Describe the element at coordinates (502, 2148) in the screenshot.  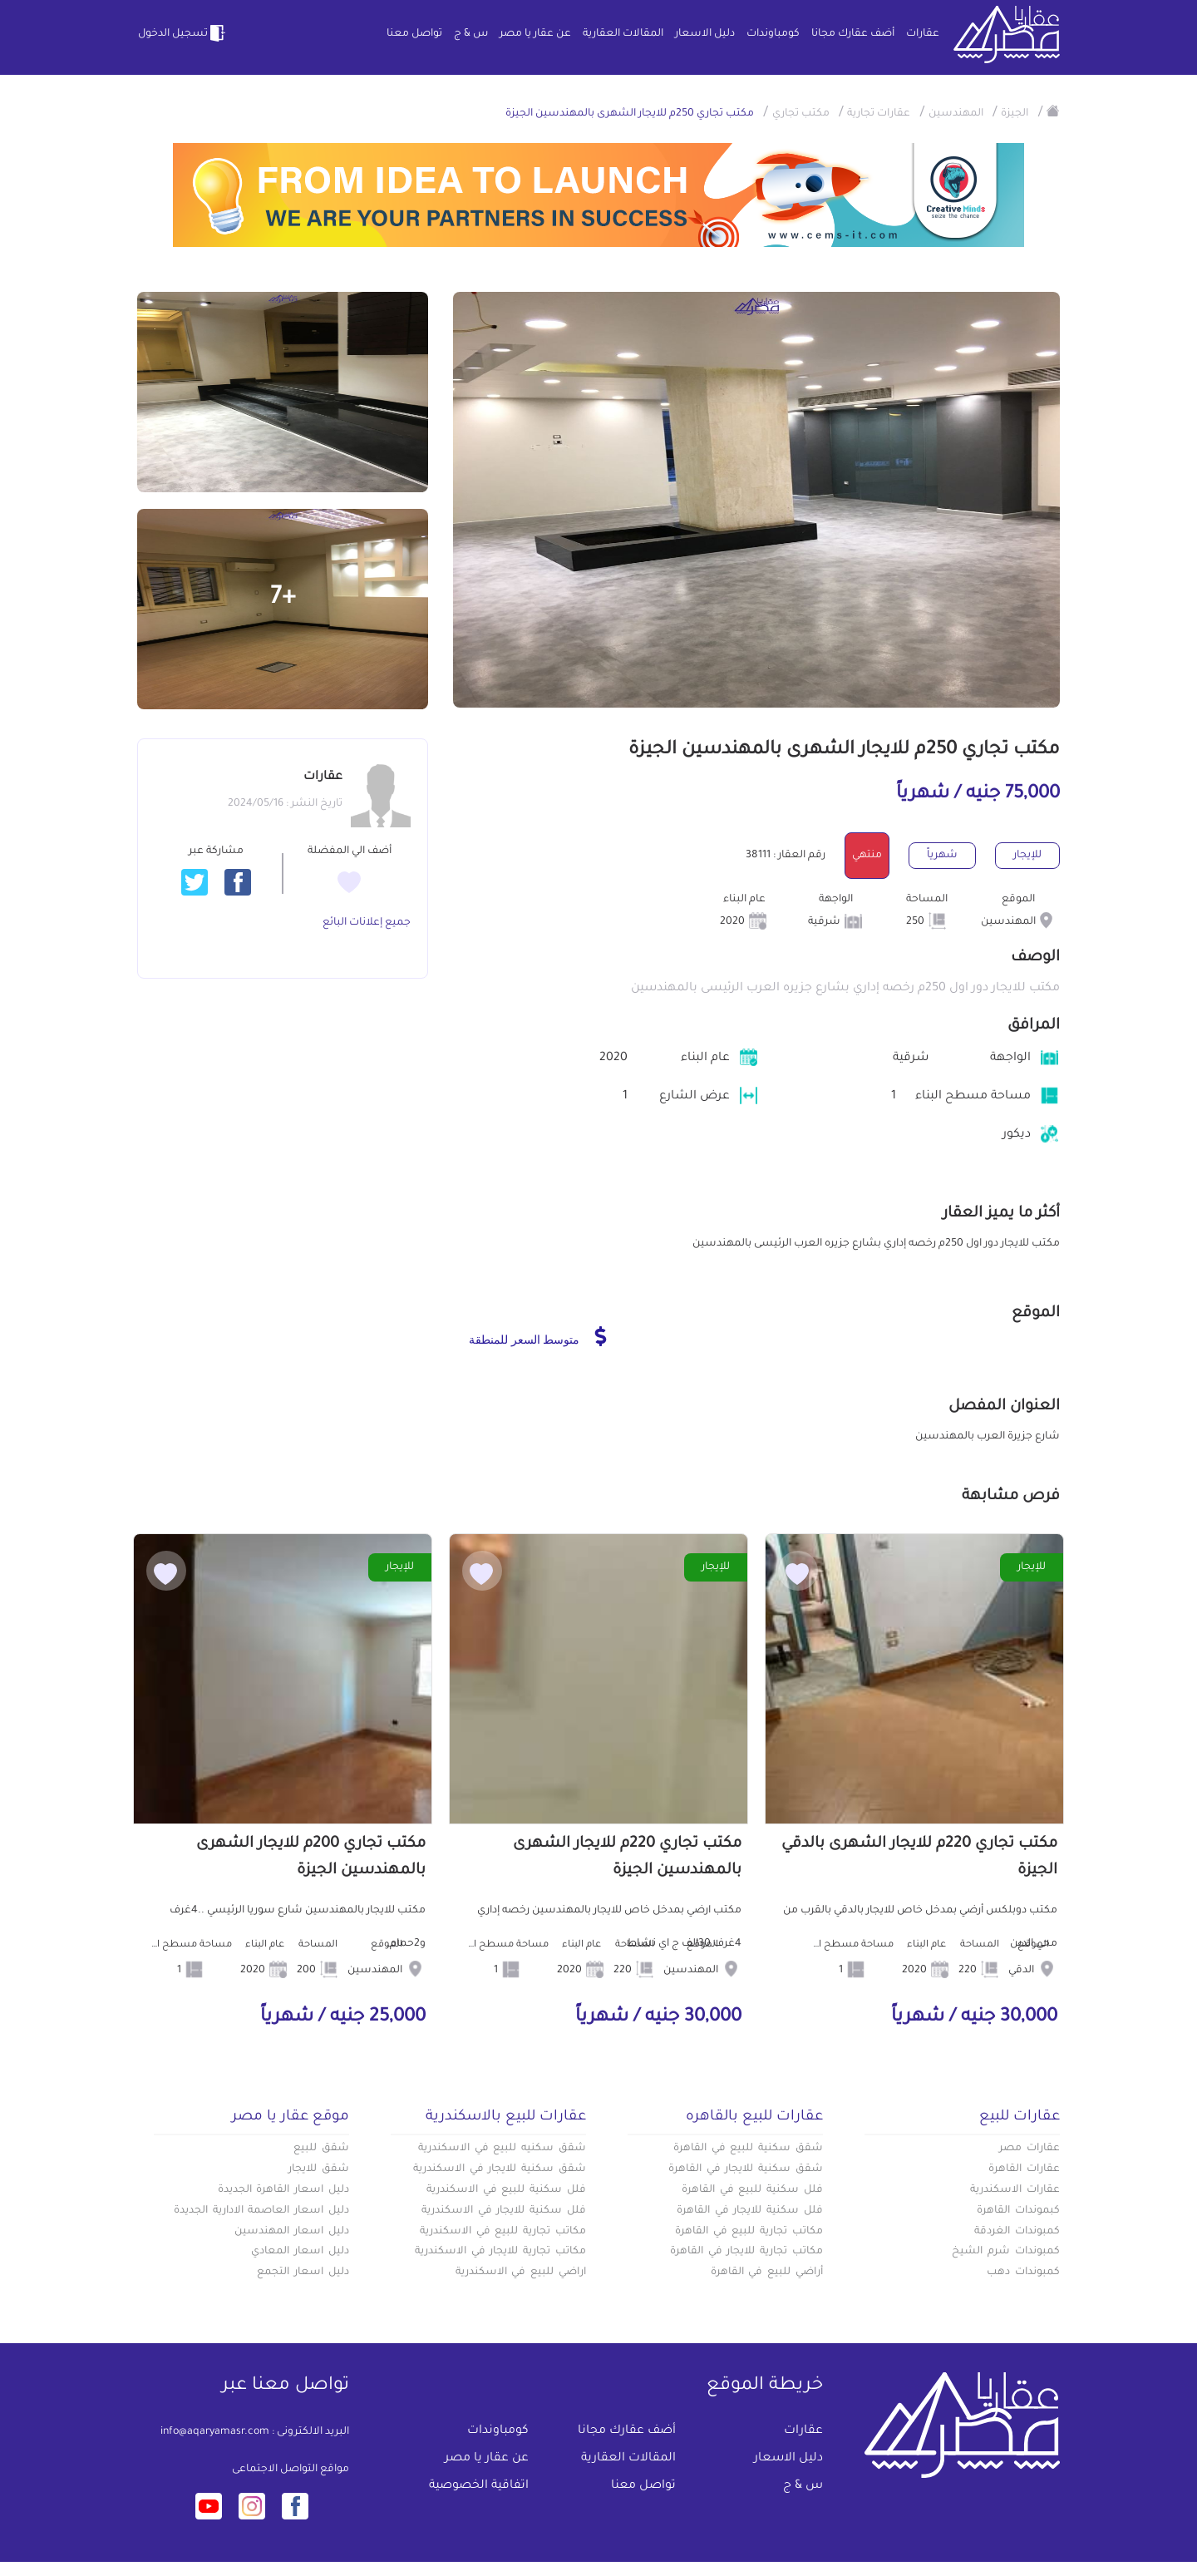
I see `شقق سكنيه للبيع في الاسكندرية` at that location.